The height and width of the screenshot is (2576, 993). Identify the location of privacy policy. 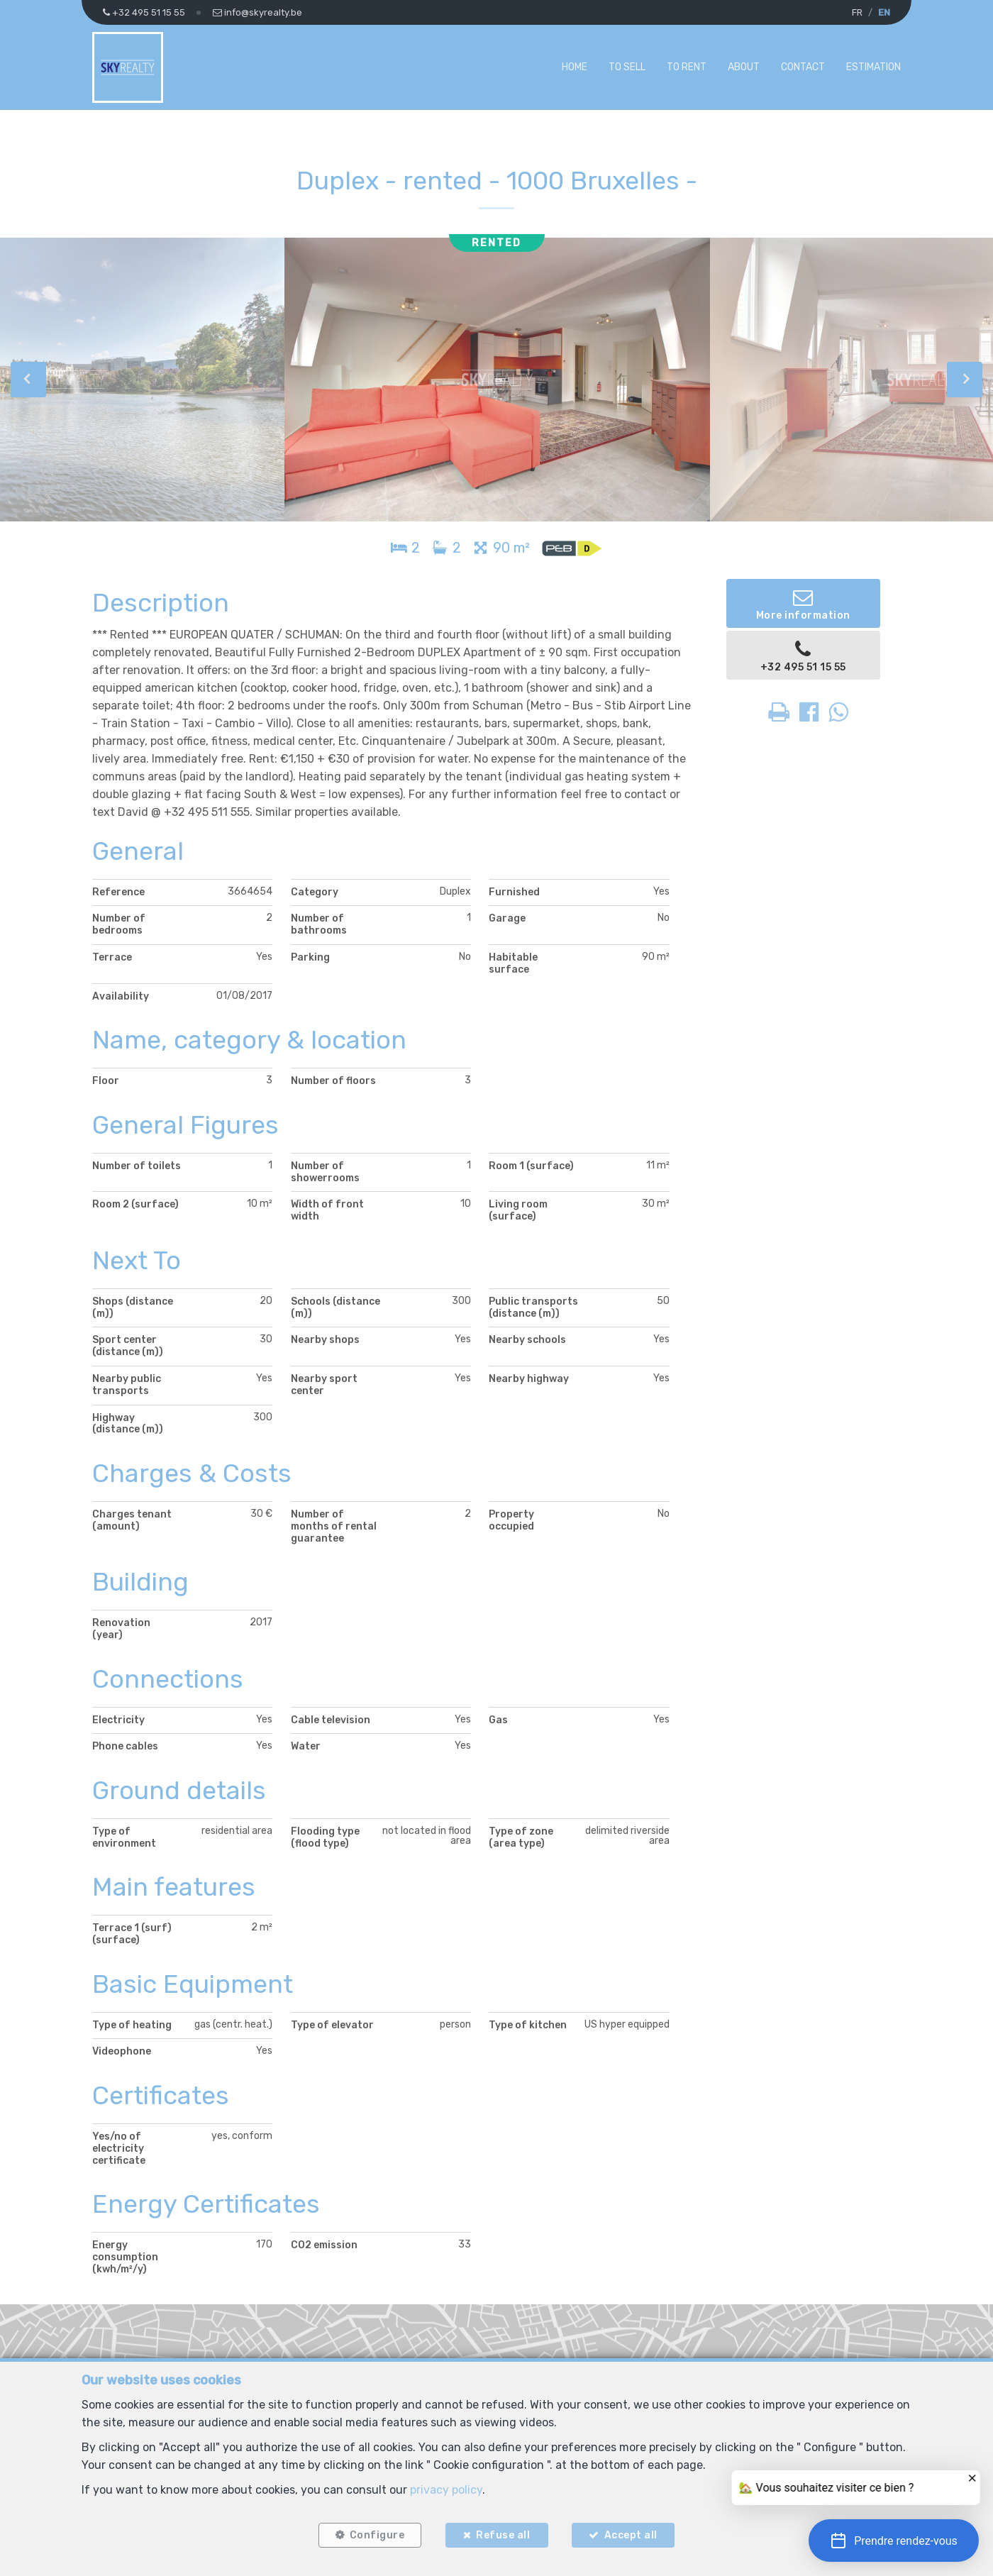
(446, 2489).